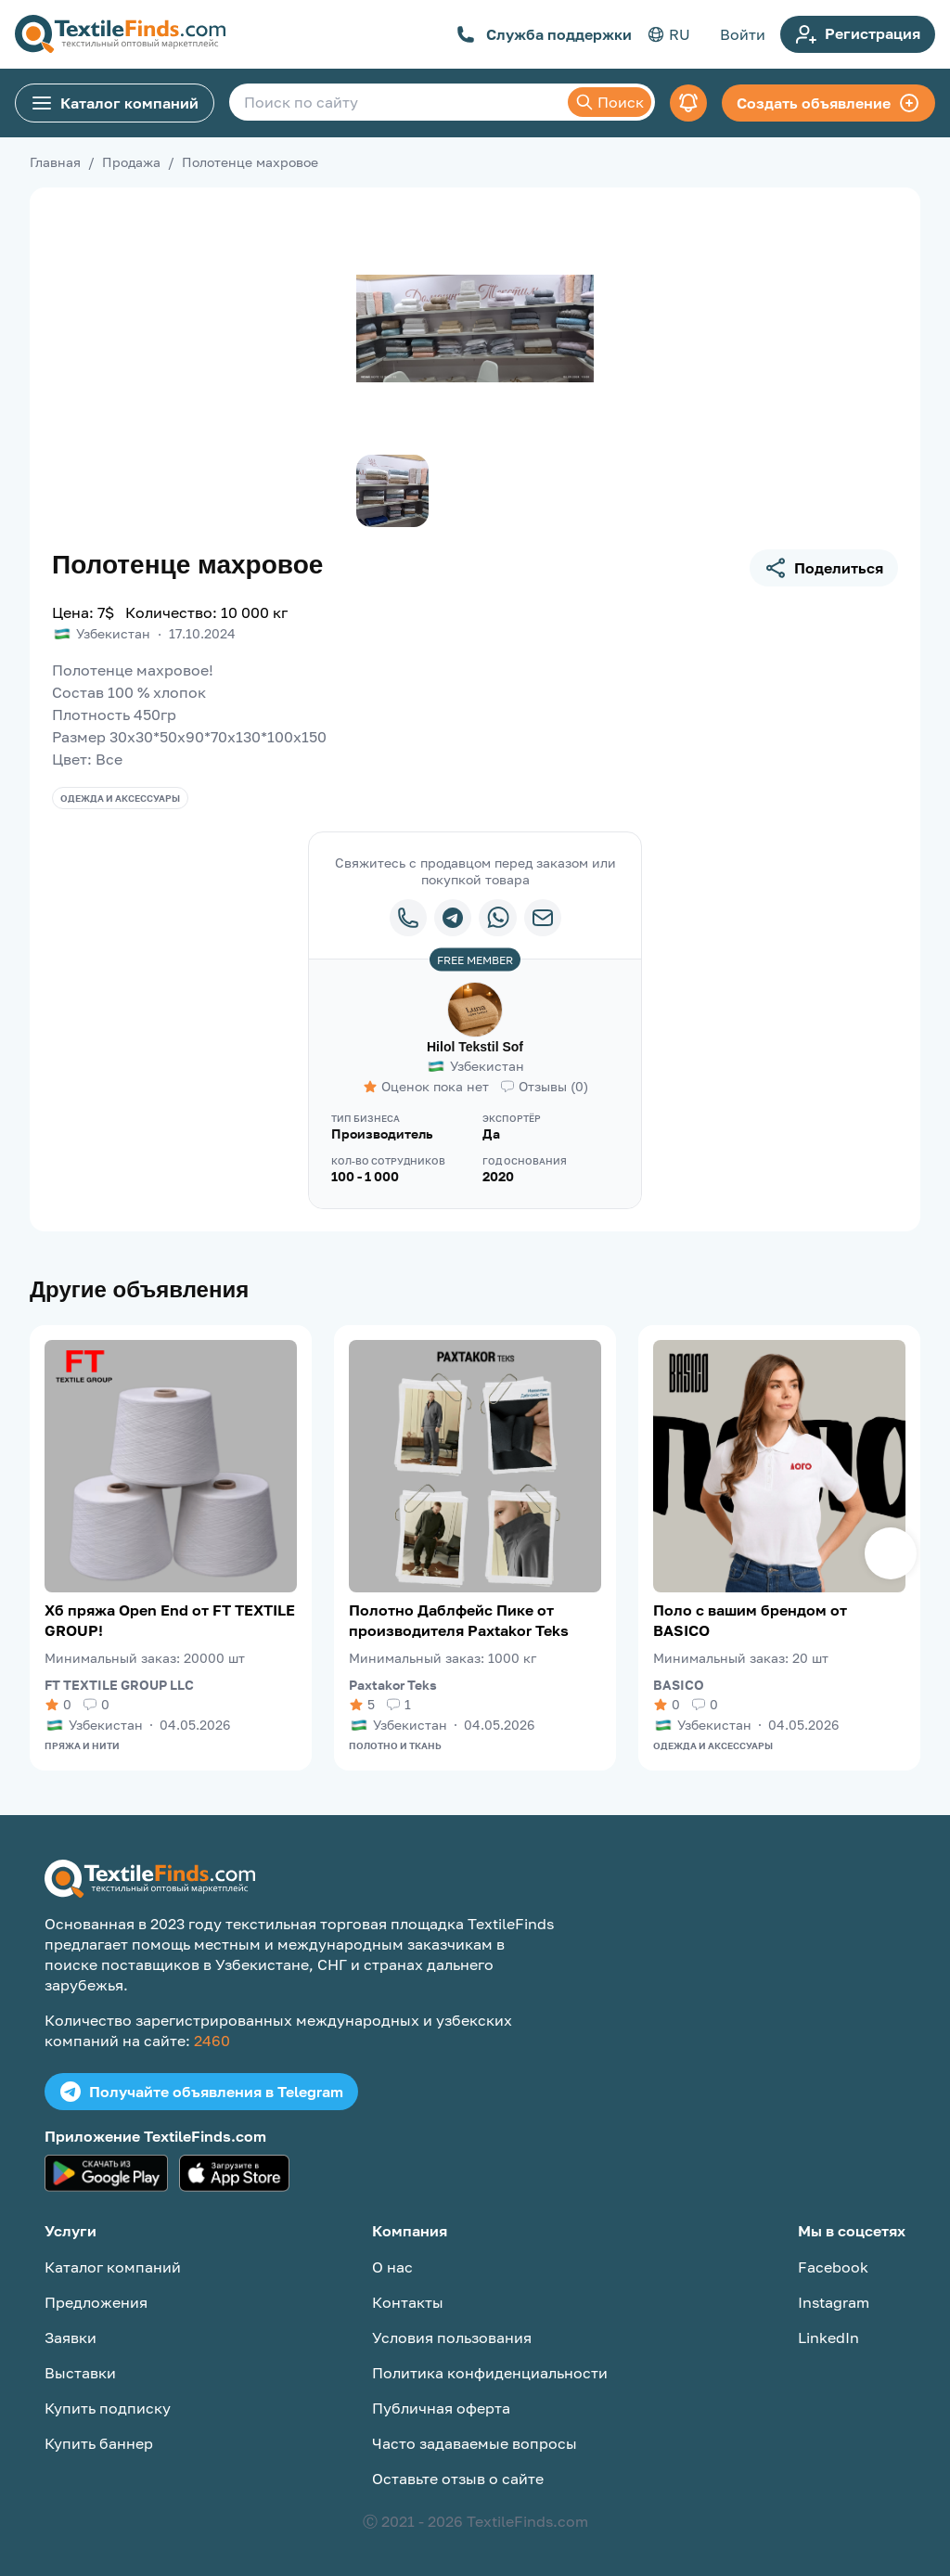  What do you see at coordinates (490, 2372) in the screenshot?
I see `Политика конфиденциальности` at bounding box center [490, 2372].